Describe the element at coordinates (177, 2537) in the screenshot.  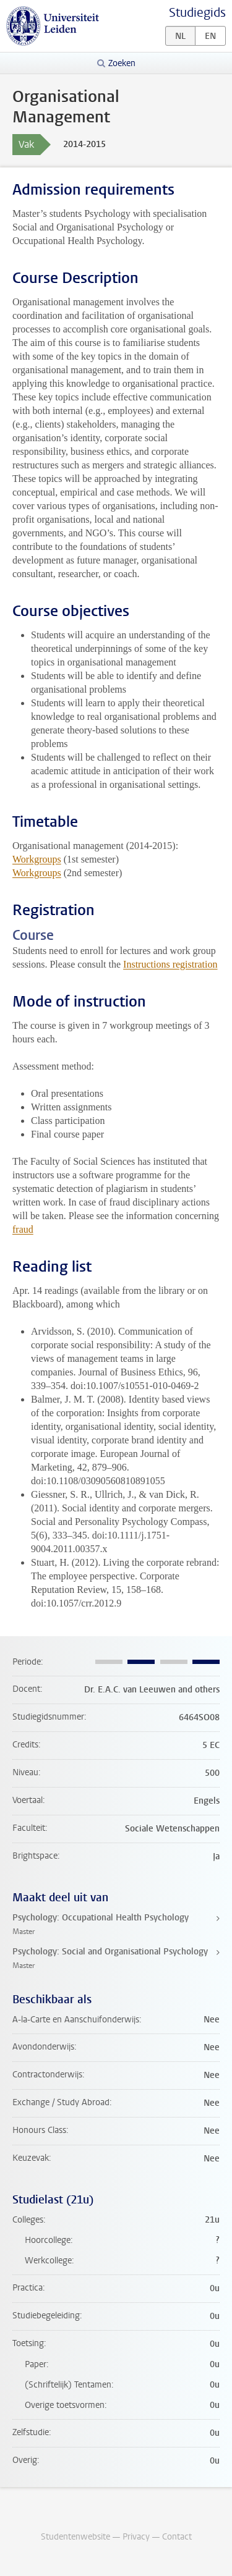
I see `Contact` at that location.